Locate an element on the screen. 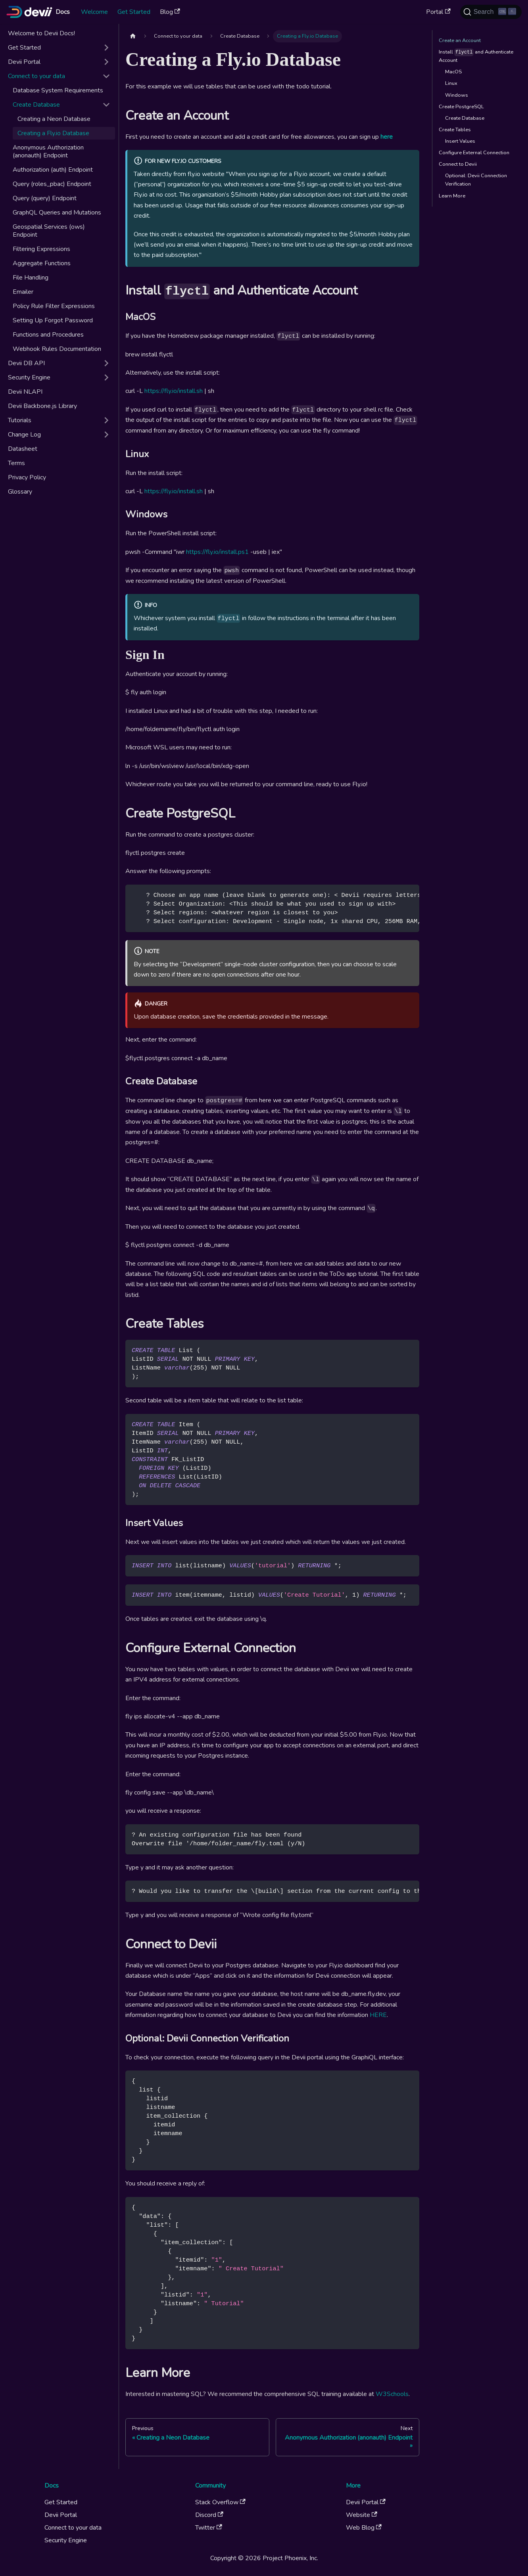  Connect to Devii is located at coordinates (458, 164).